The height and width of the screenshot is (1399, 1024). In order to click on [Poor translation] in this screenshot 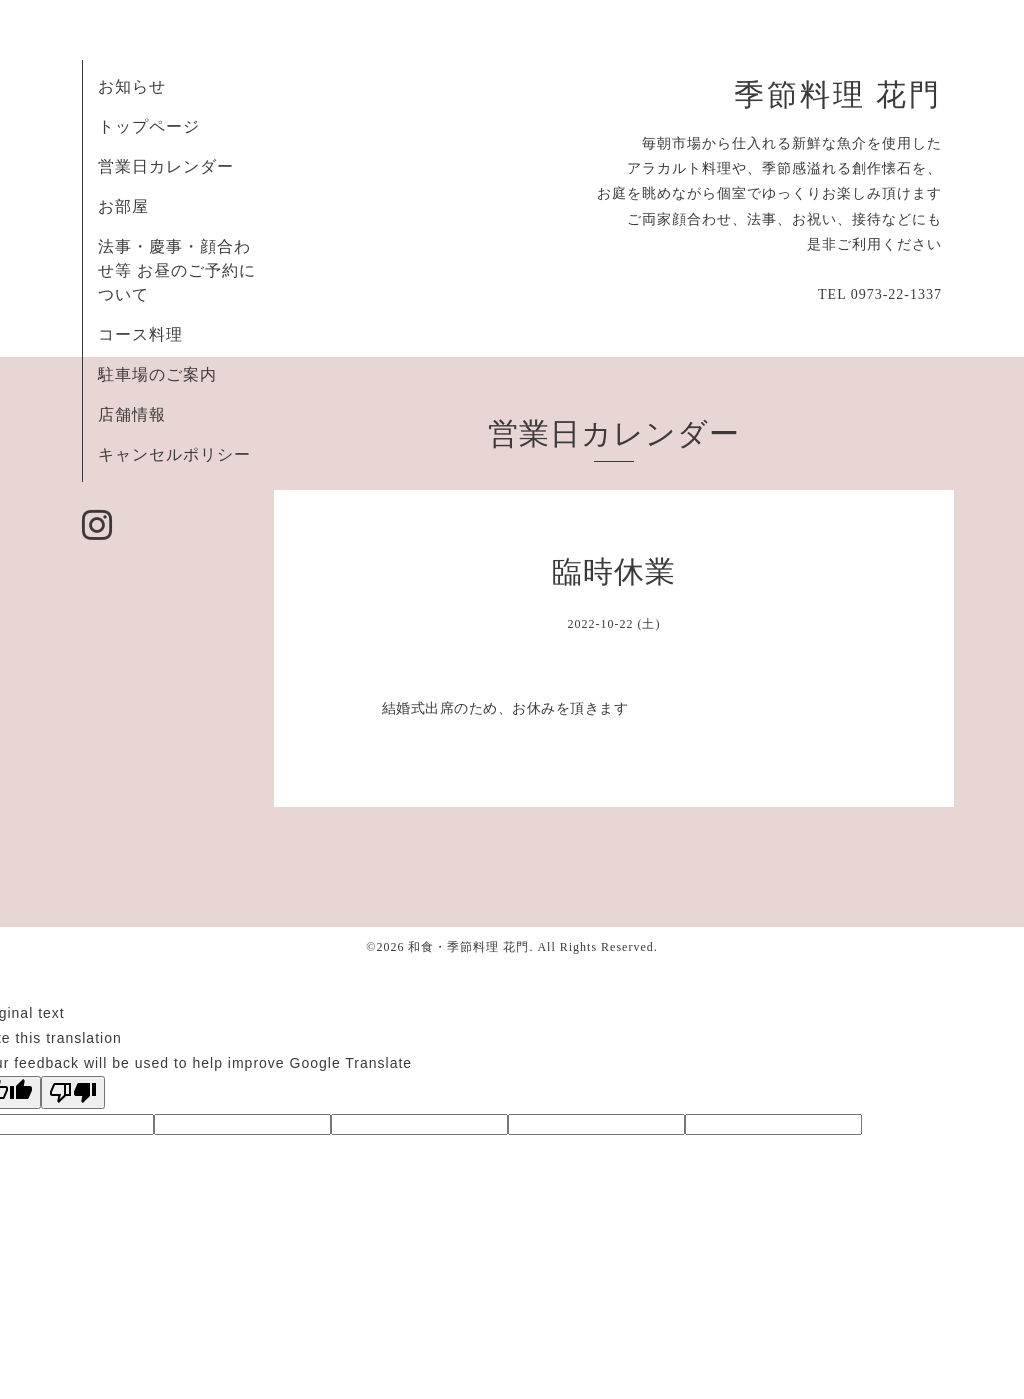, I will do `click(73, 1092)`.